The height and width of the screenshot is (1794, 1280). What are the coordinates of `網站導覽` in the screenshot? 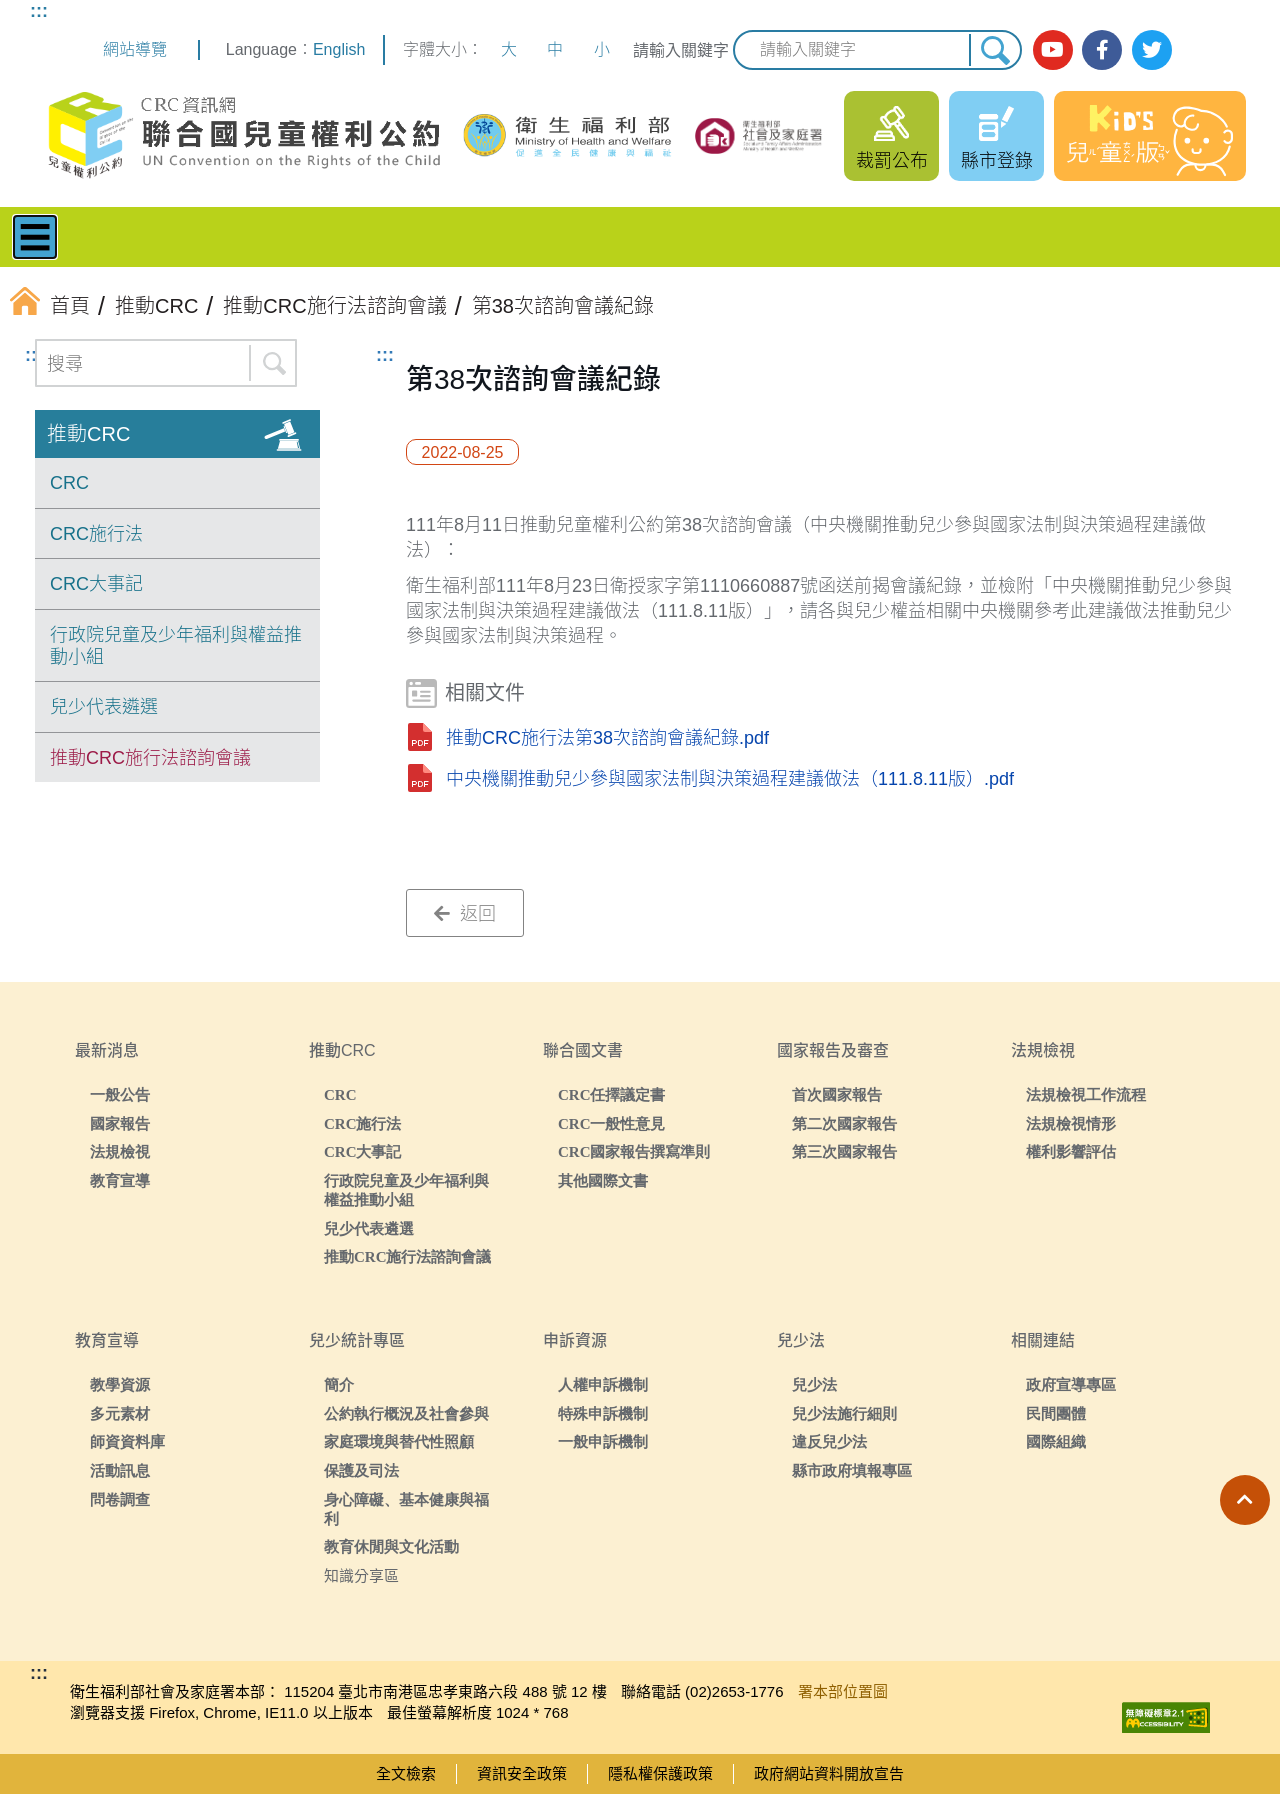 It's located at (135, 49).